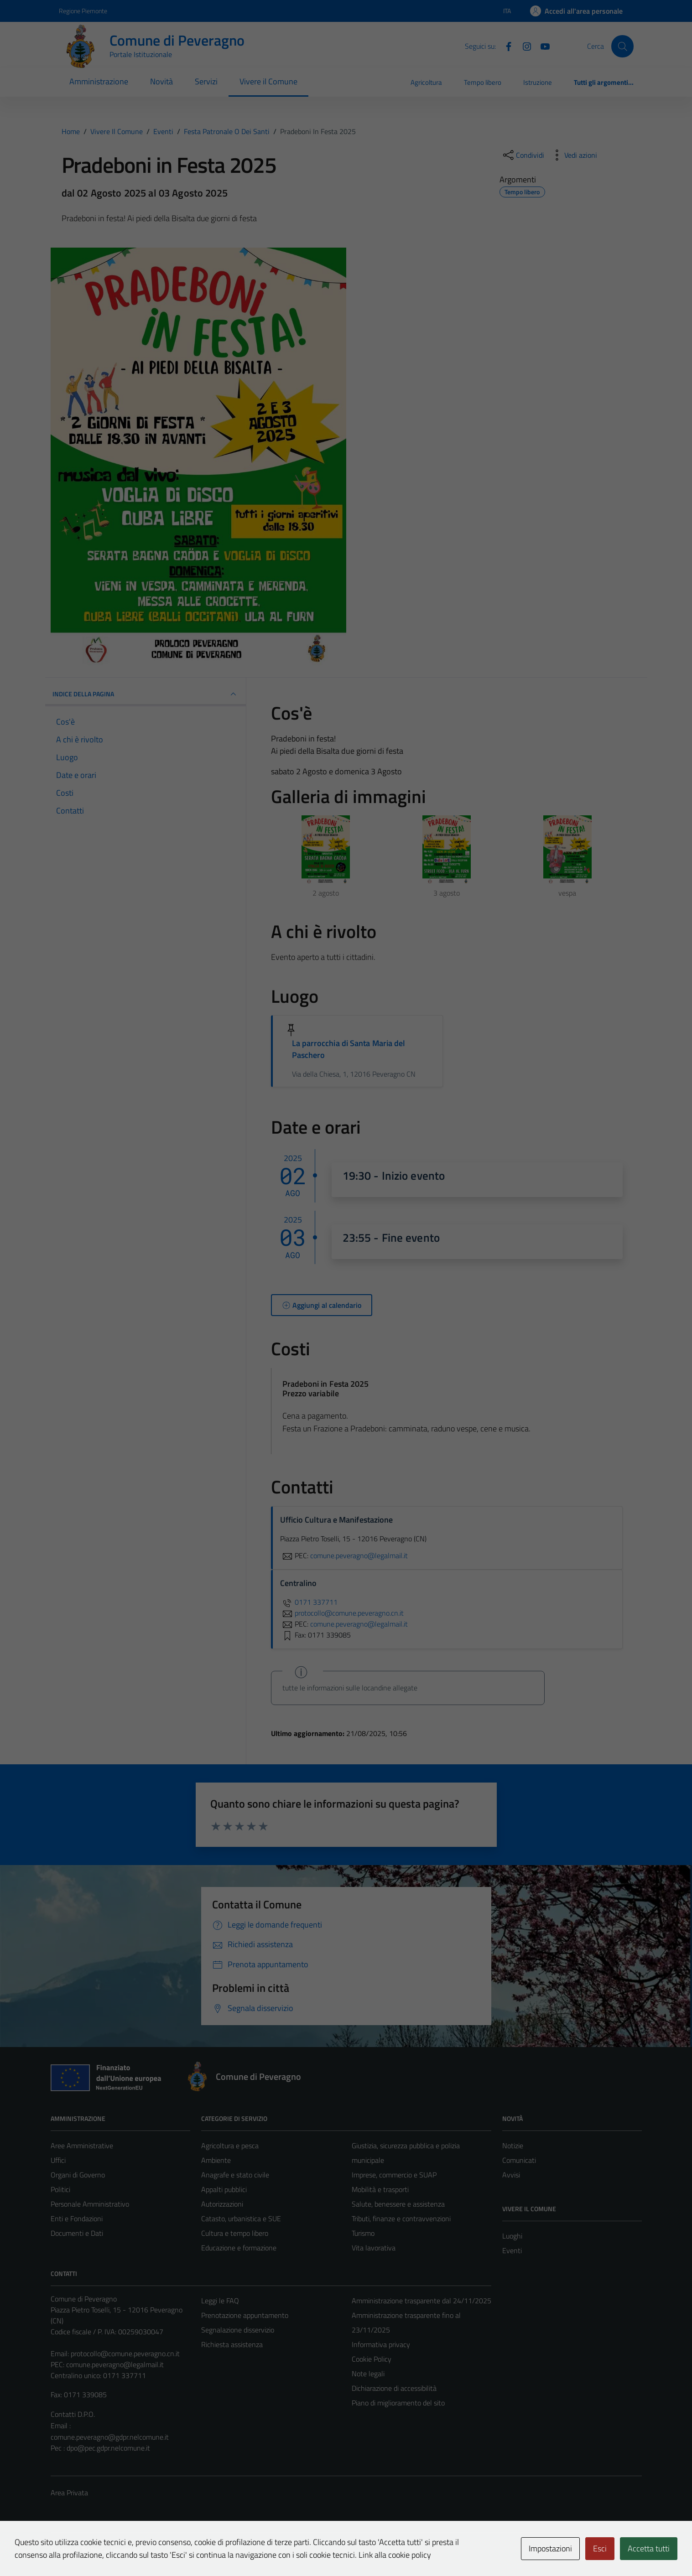 The width and height of the screenshot is (692, 2576). I want to click on Agricoltura, so click(426, 82).